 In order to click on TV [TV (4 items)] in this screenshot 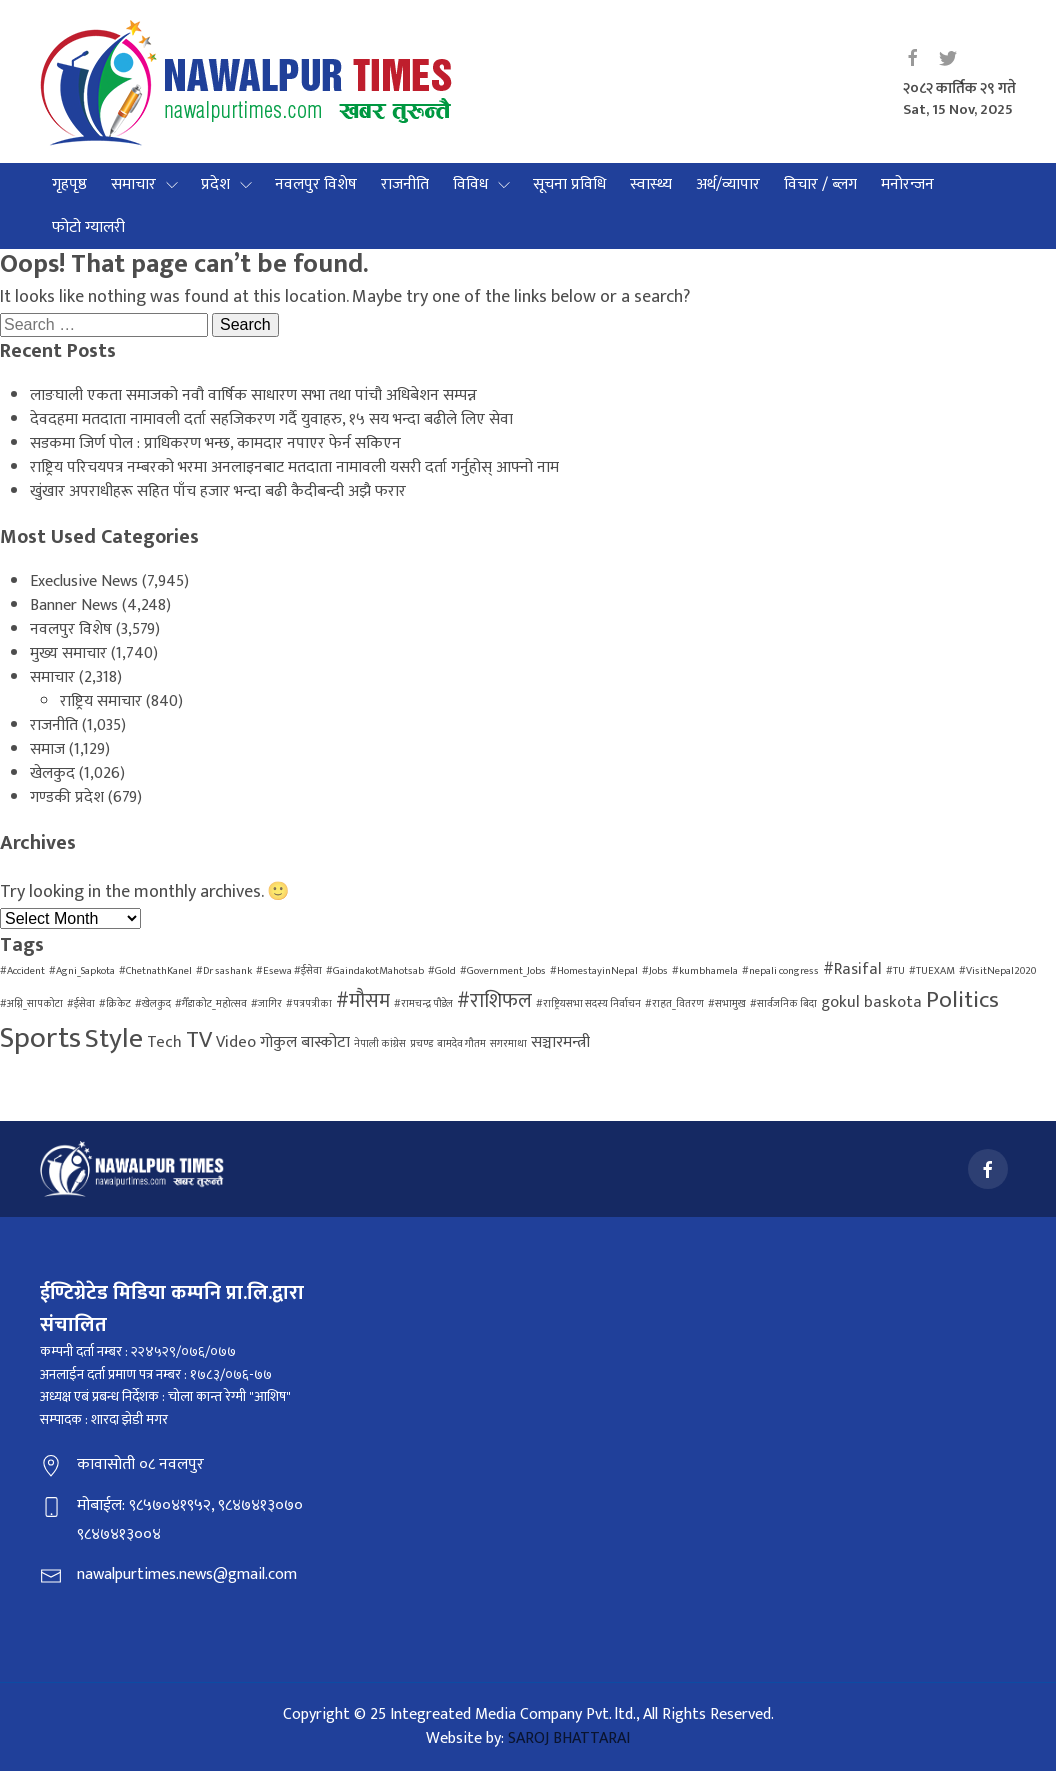, I will do `click(199, 1040)`.